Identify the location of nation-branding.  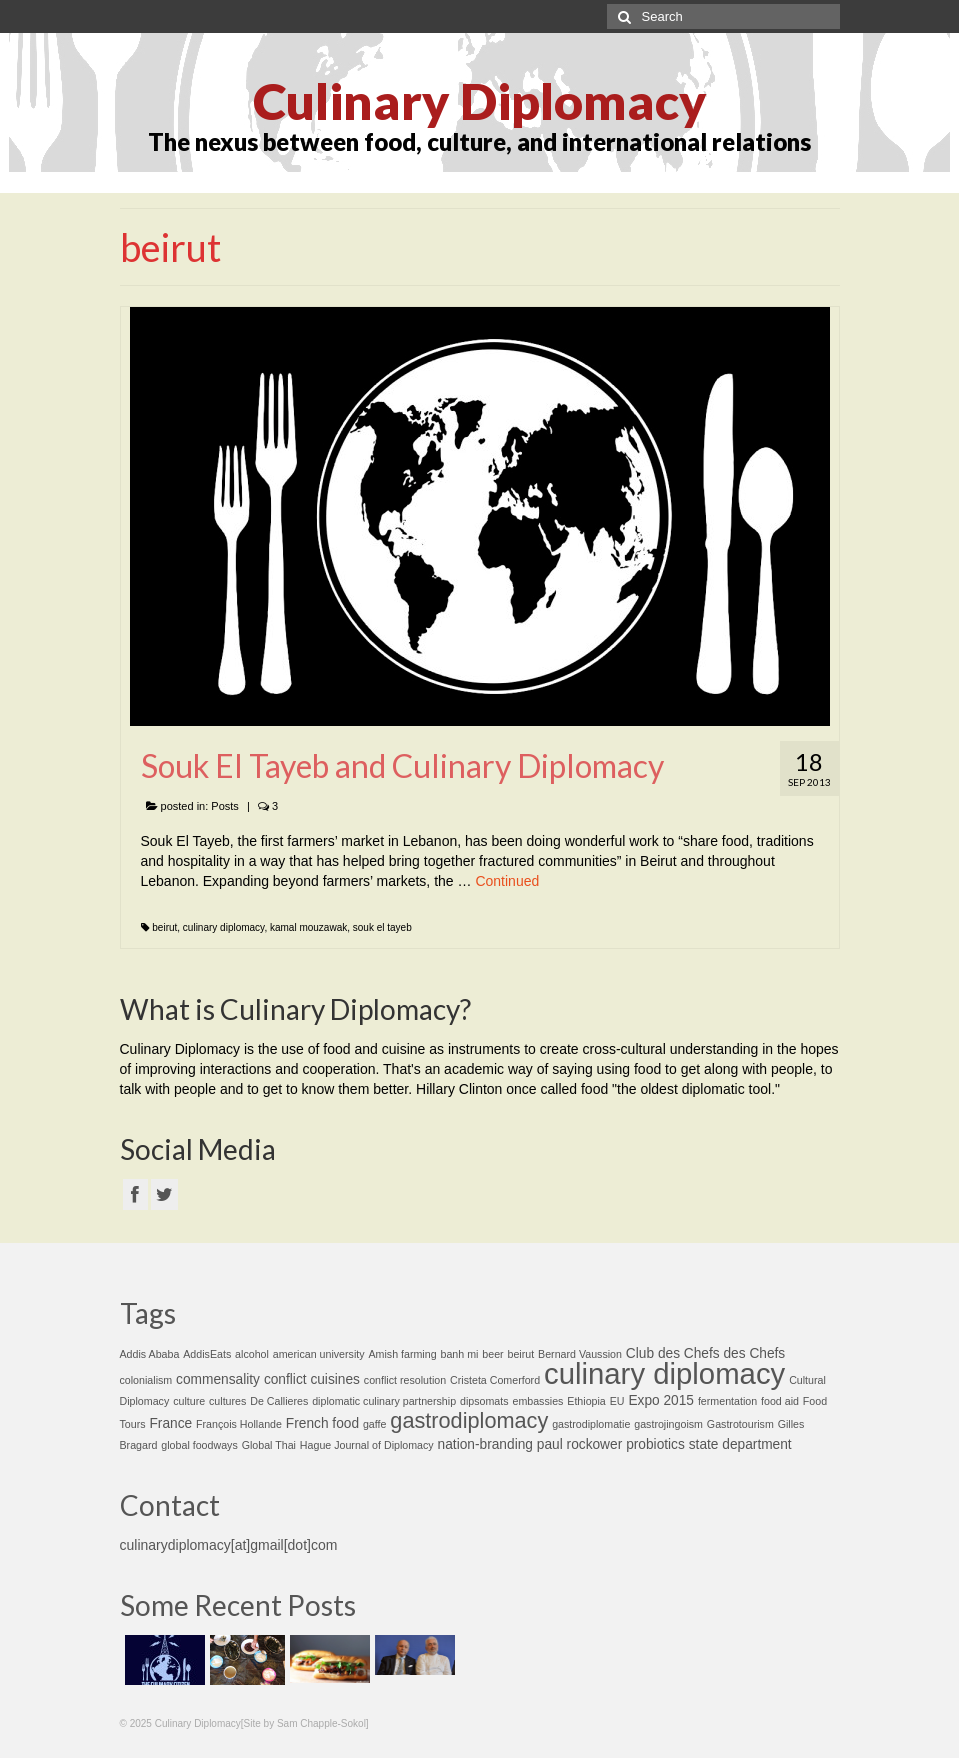
(485, 1444).